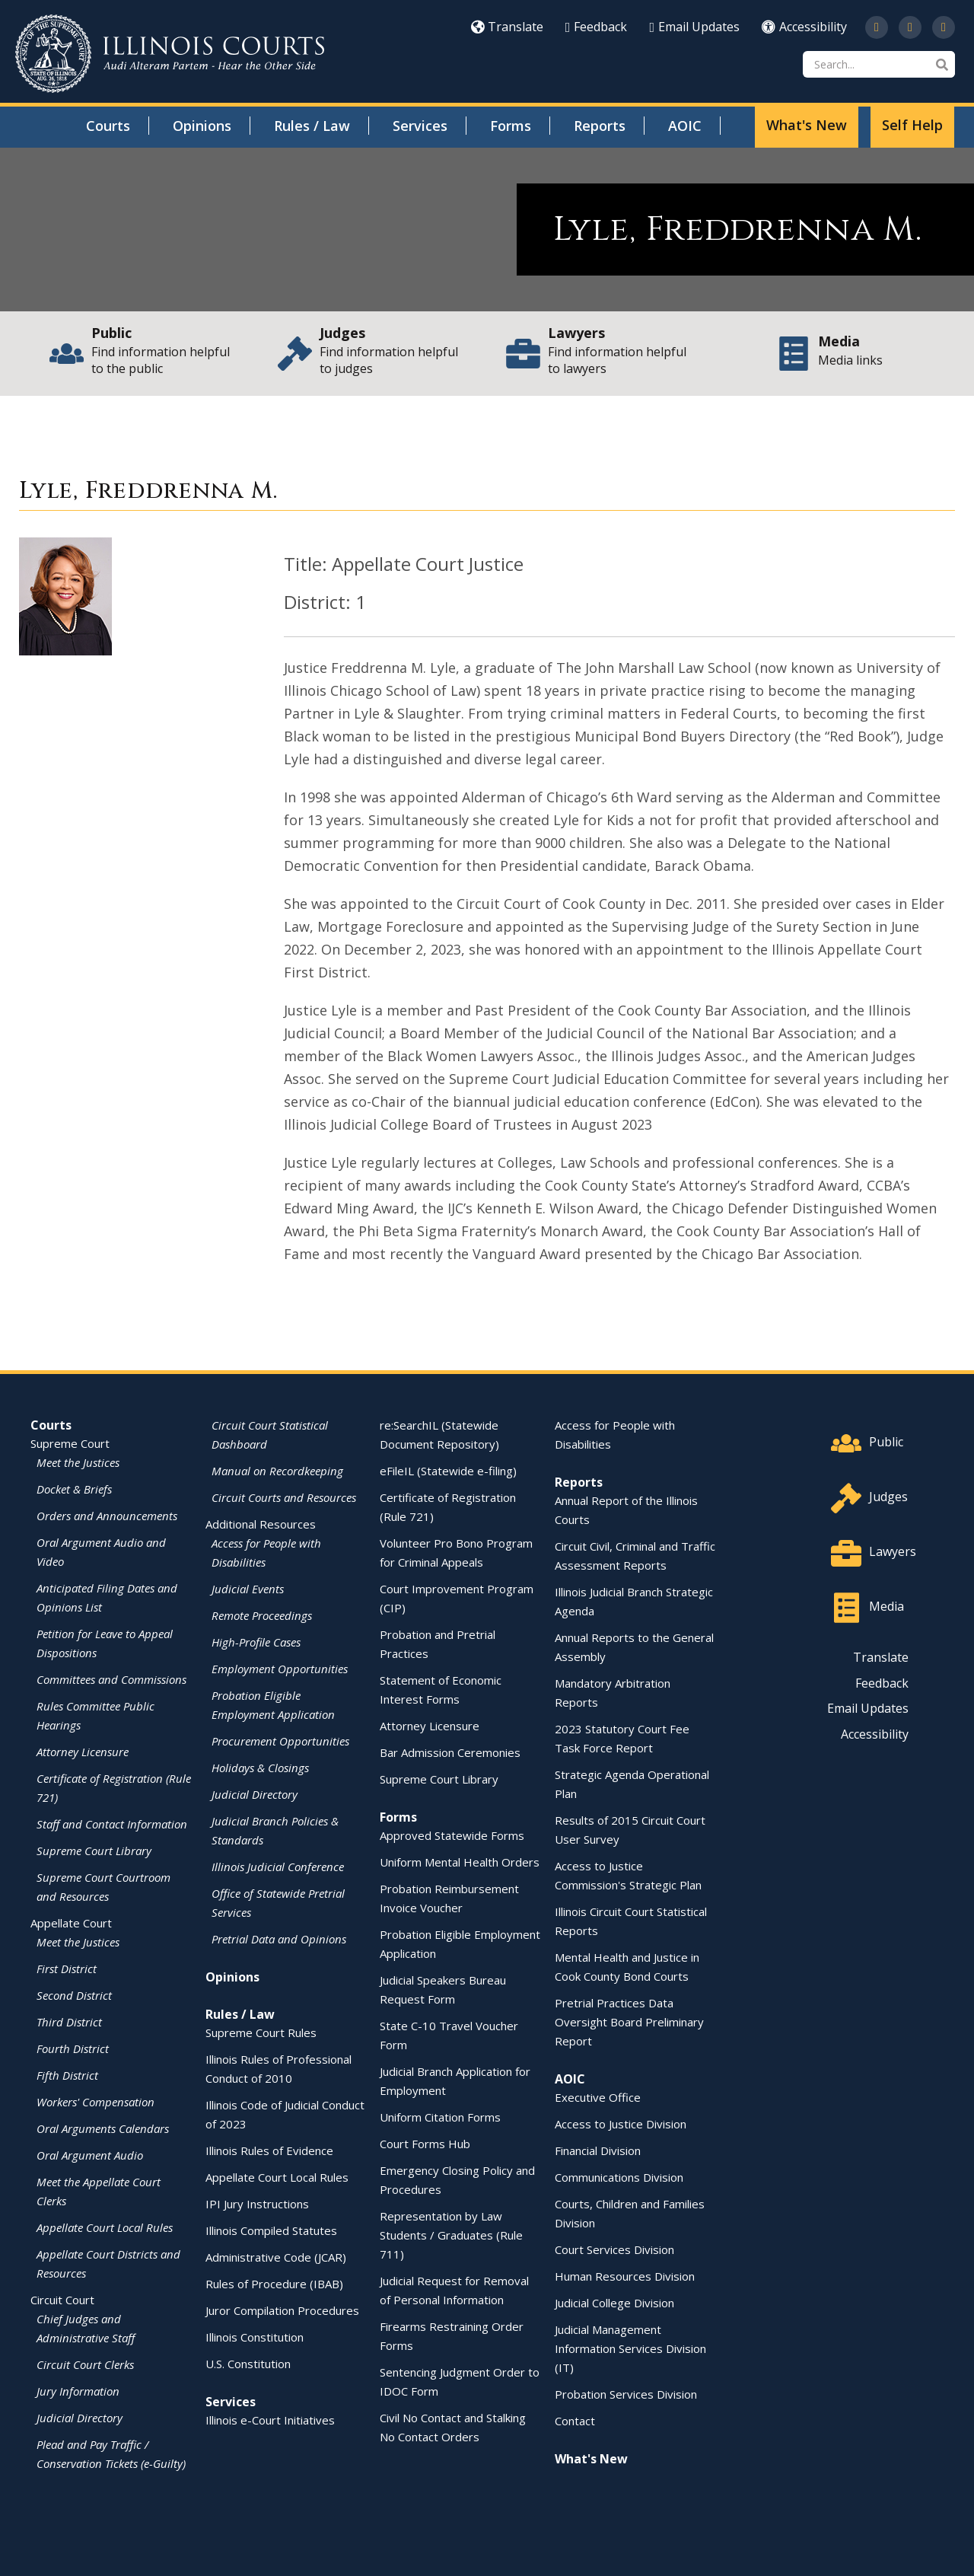 Image resolution: width=974 pixels, height=2576 pixels. What do you see at coordinates (440, 2117) in the screenshot?
I see `Uniform Citation Forms` at bounding box center [440, 2117].